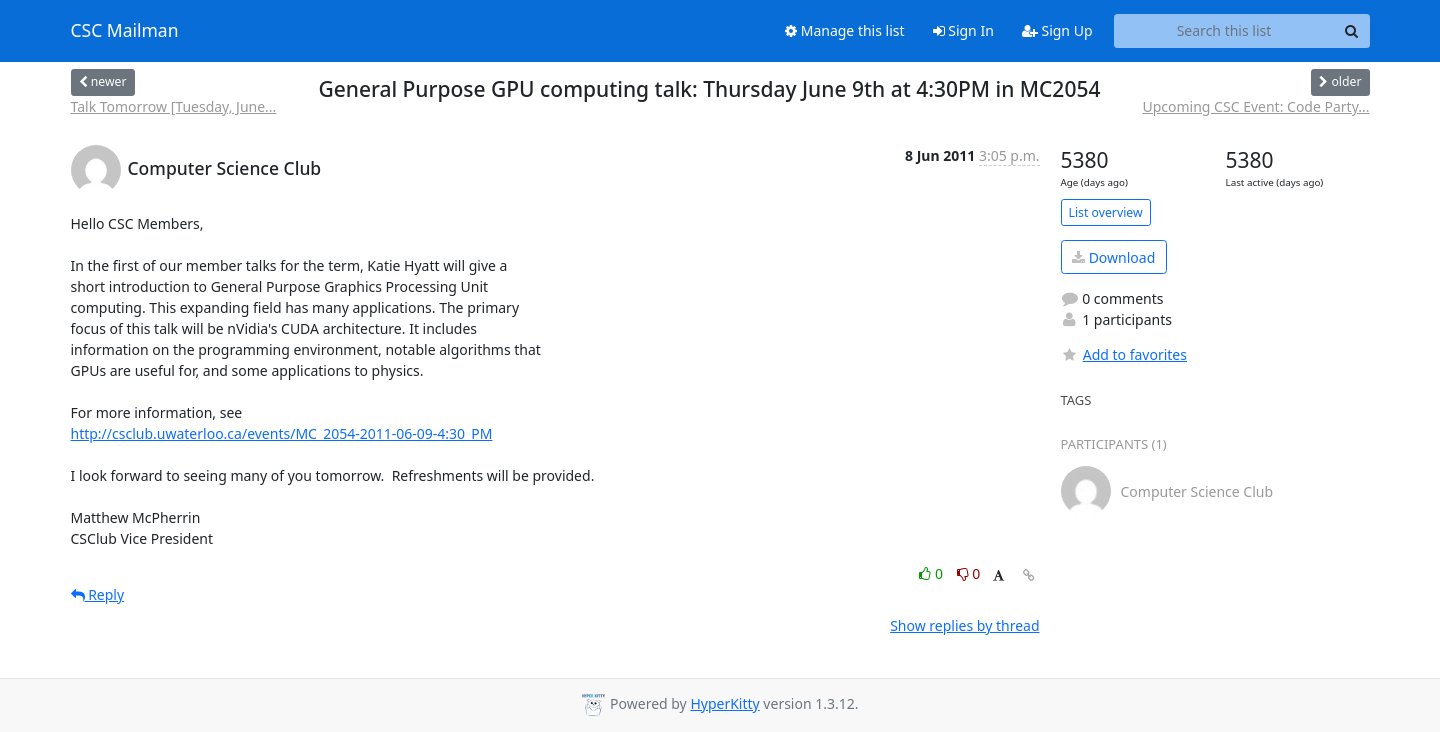  Describe the element at coordinates (845, 30) in the screenshot. I see `Manage this list` at that location.